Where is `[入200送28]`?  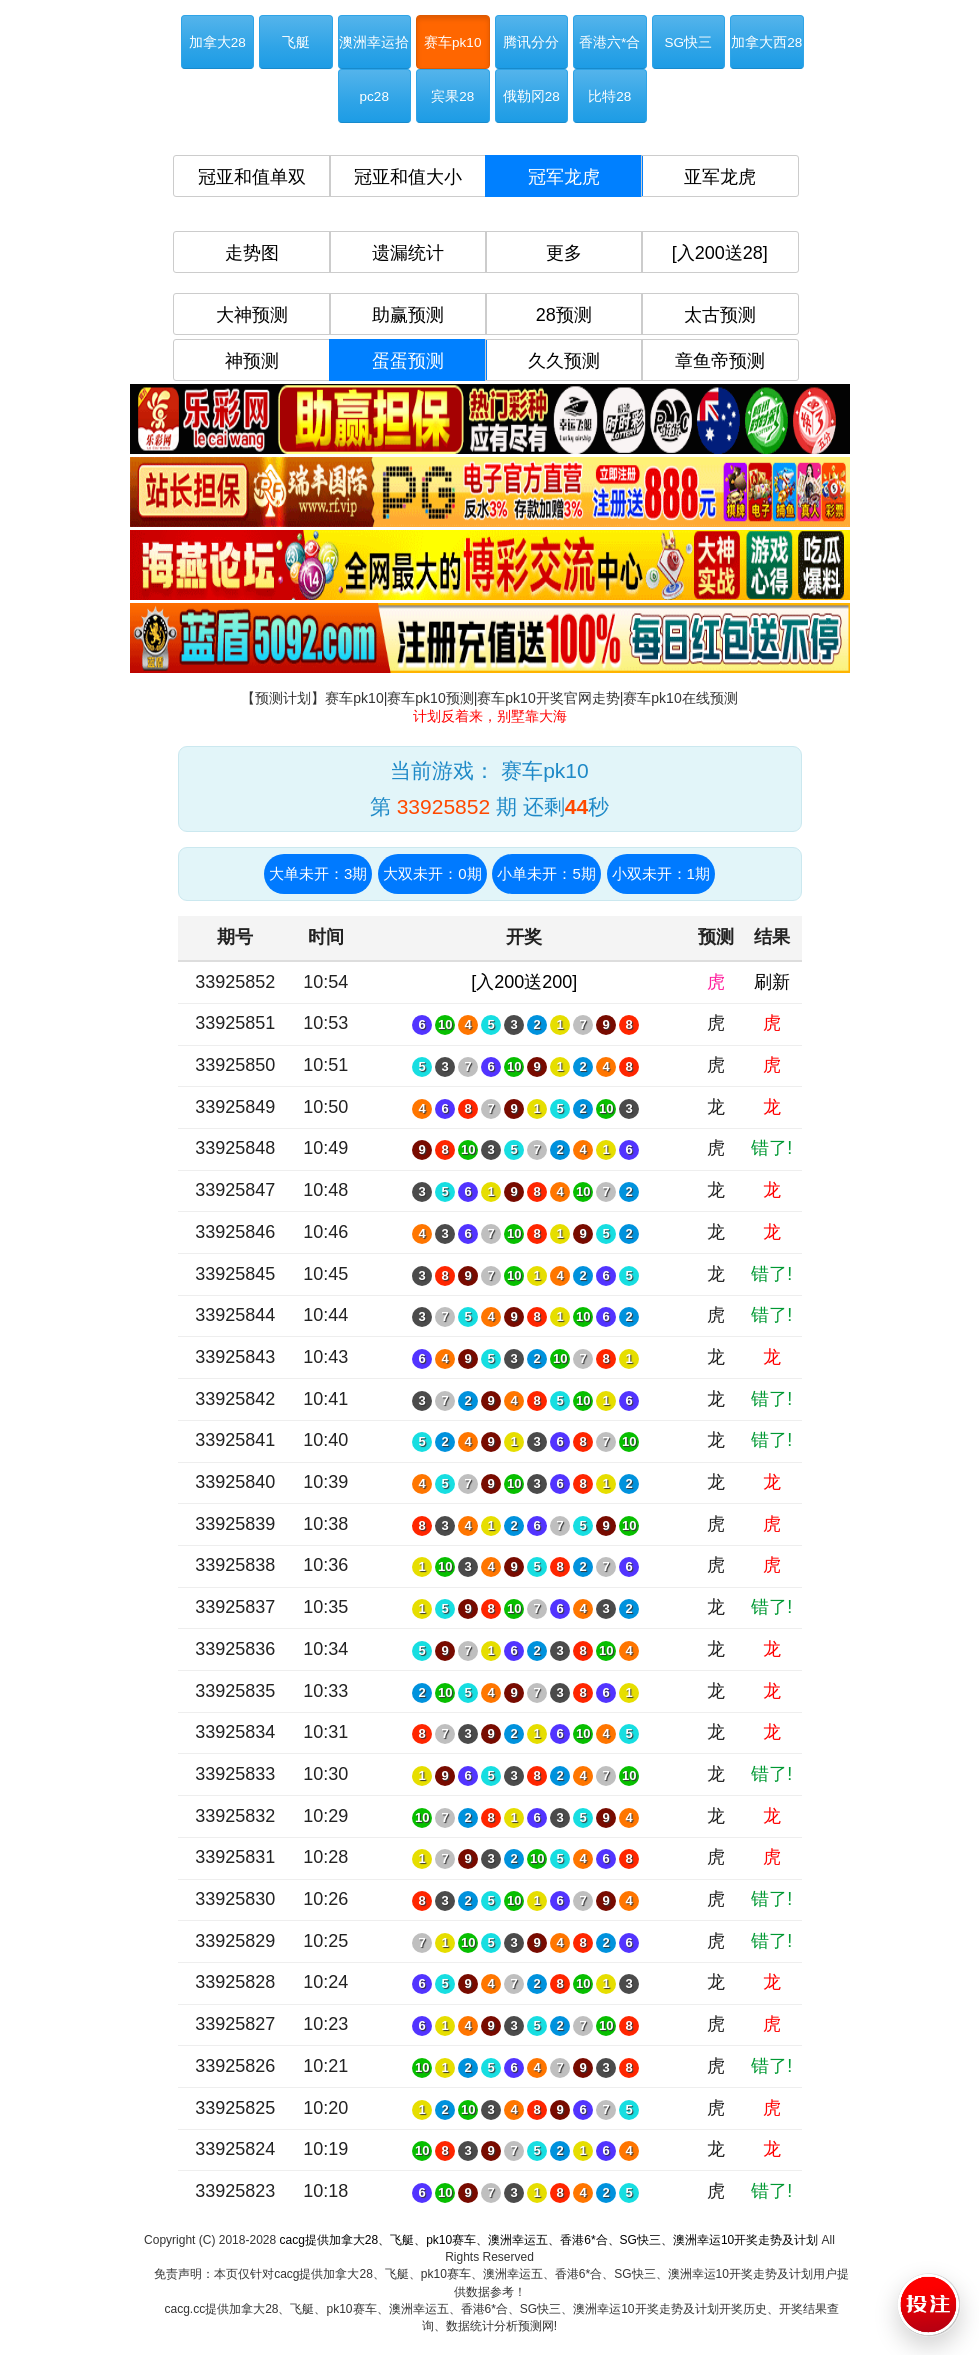 [入200送28] is located at coordinates (720, 253).